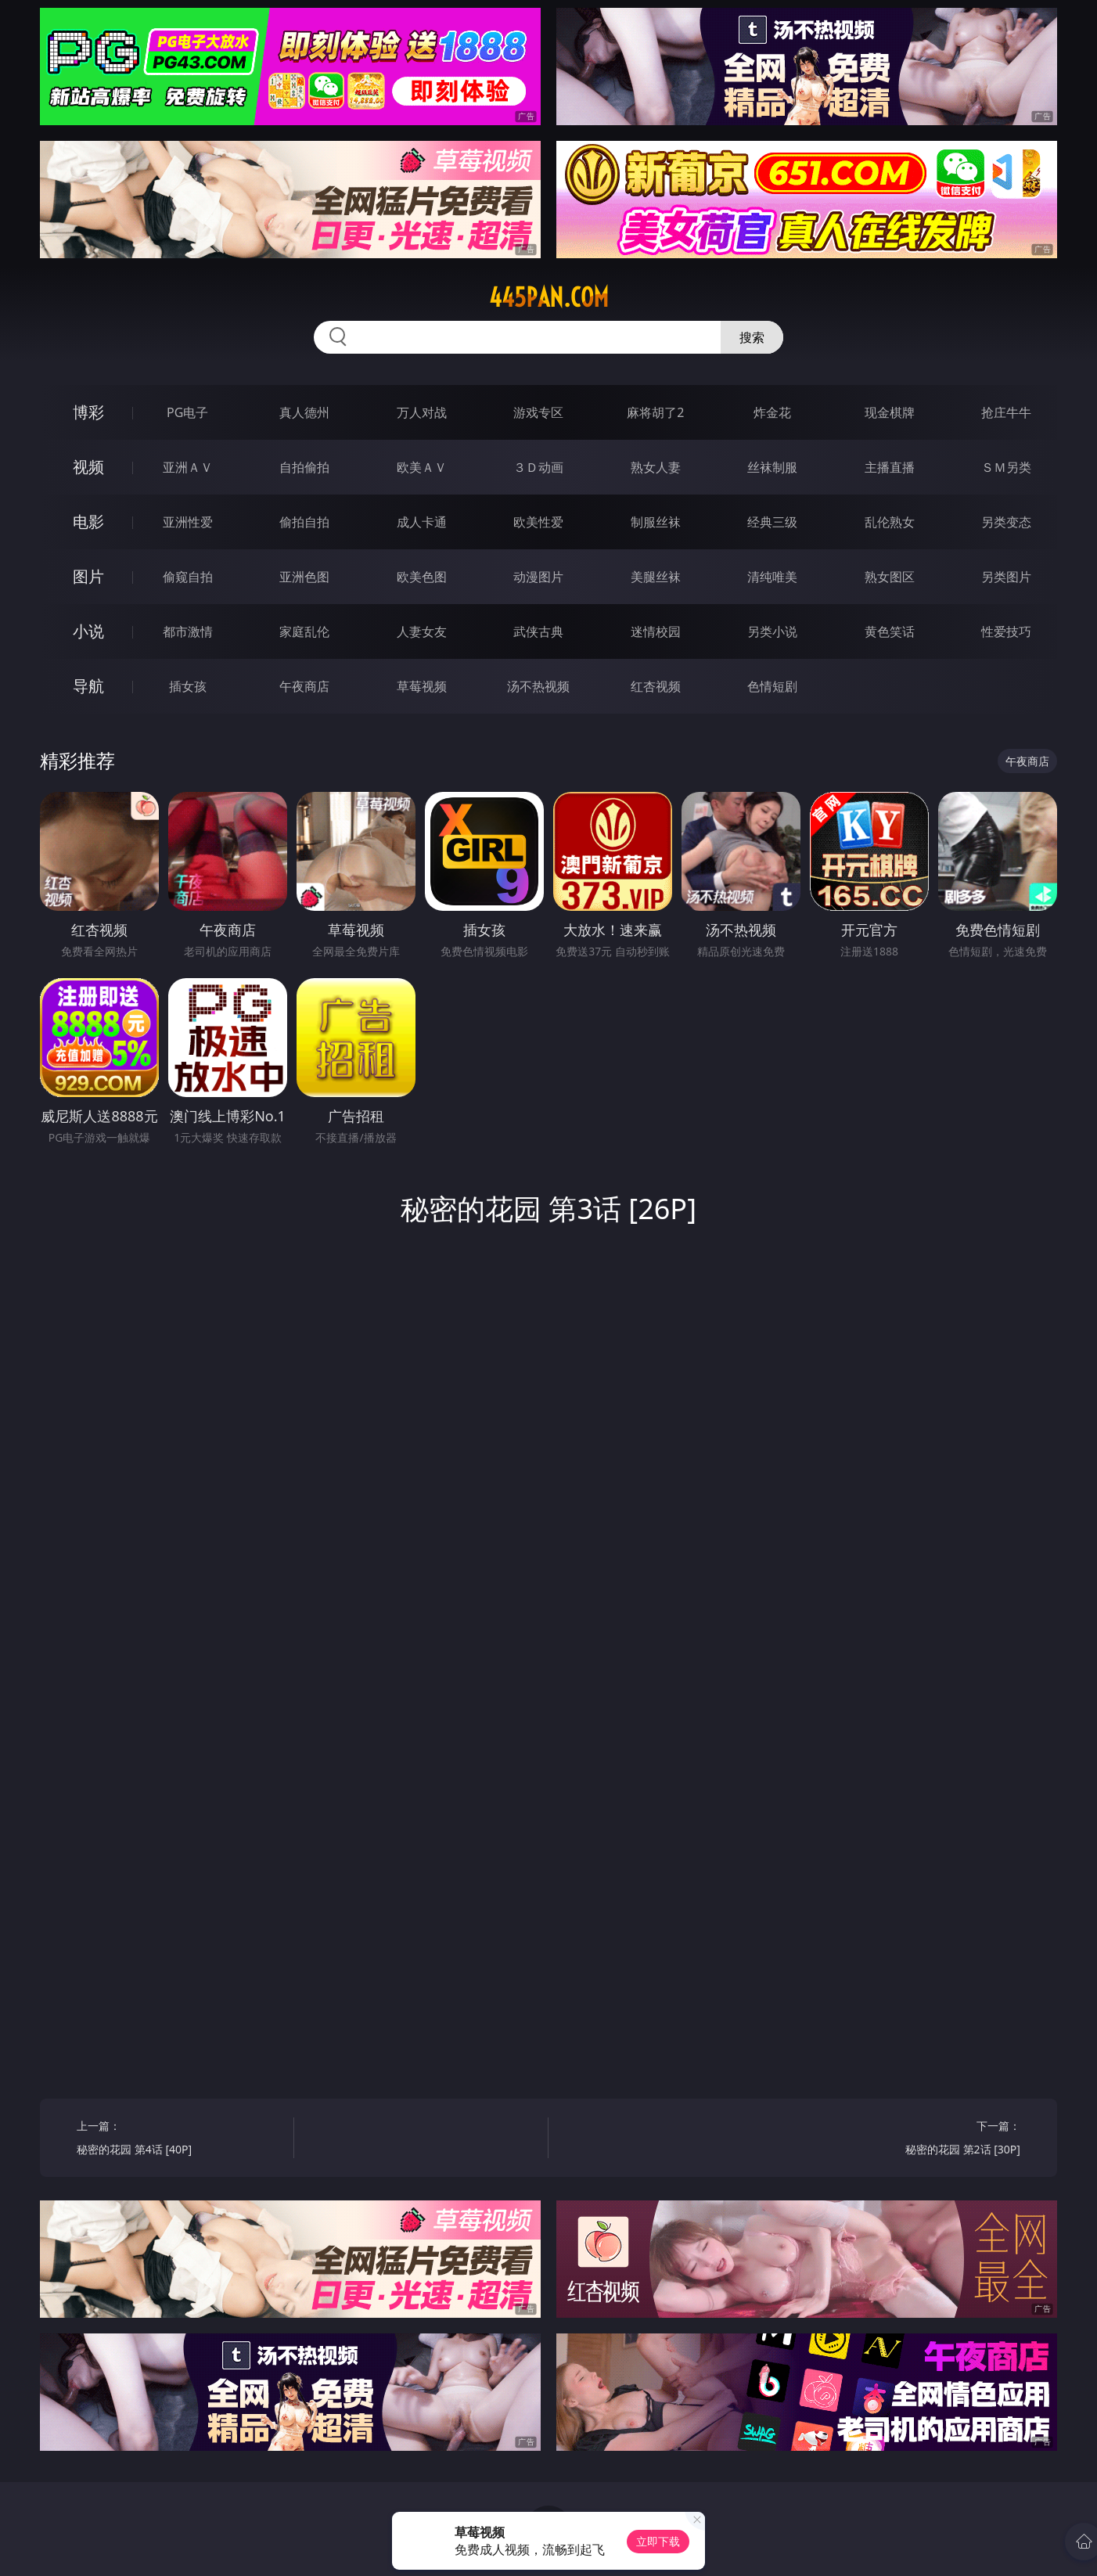 Image resolution: width=1097 pixels, height=2576 pixels. I want to click on 汤不热视频, so click(538, 686).